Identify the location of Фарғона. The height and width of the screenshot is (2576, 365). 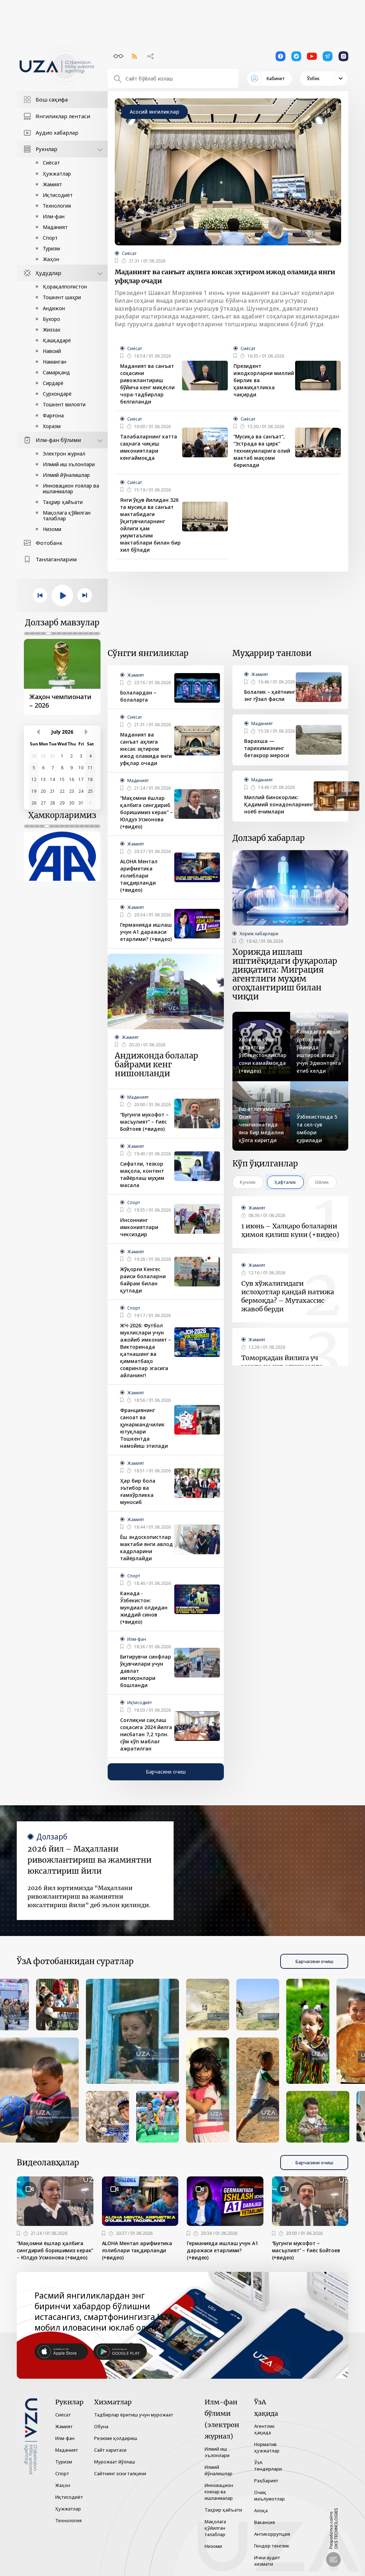
(53, 415).